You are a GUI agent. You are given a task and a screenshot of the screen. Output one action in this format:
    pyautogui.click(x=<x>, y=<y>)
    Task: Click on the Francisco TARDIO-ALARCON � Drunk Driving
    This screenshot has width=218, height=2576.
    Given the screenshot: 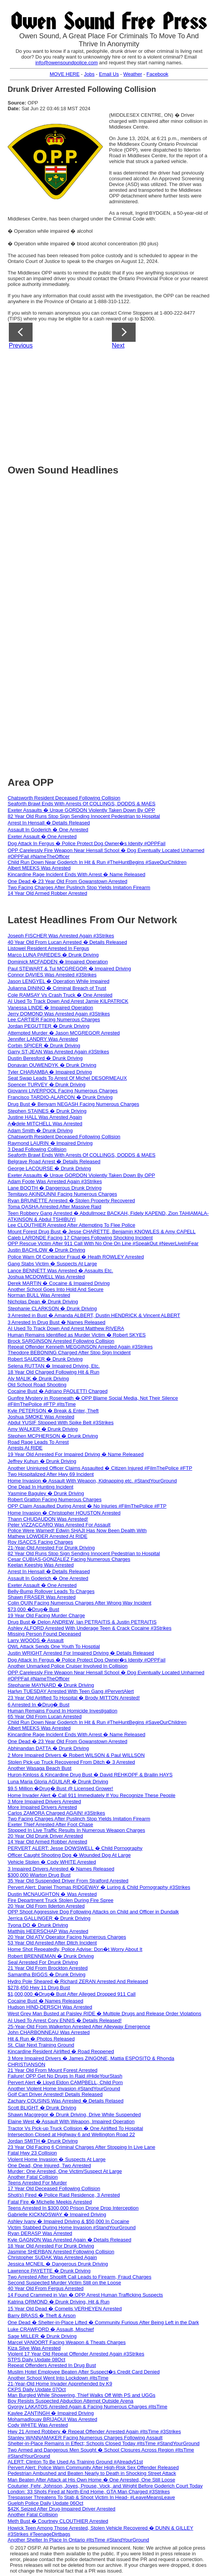 What is the action you would take?
    pyautogui.click(x=60, y=1097)
    